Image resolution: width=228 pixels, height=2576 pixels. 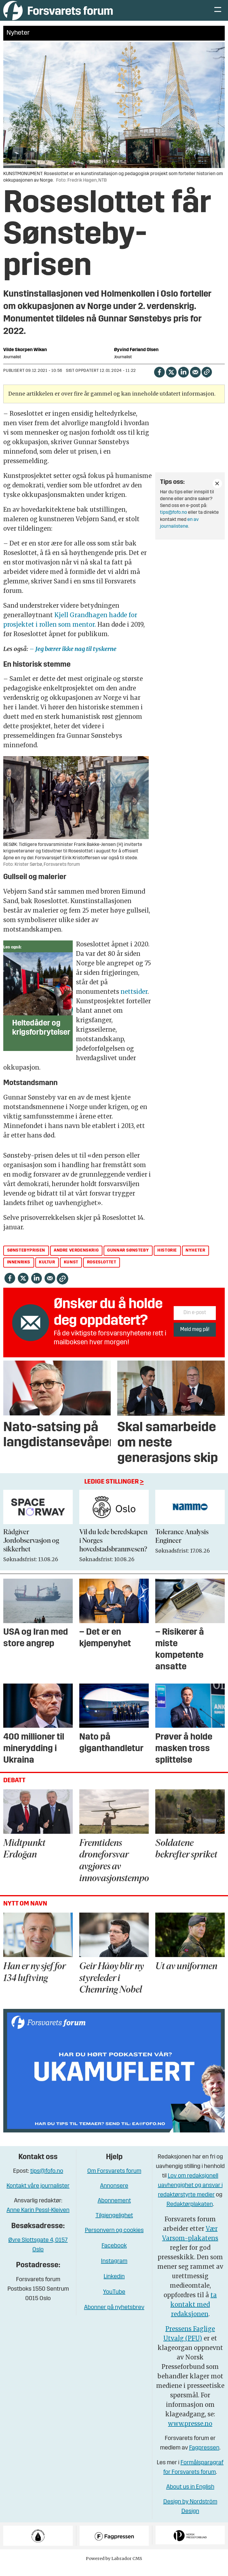 What do you see at coordinates (207, 381) in the screenshot?
I see `[Kopier lenke]` at bounding box center [207, 381].